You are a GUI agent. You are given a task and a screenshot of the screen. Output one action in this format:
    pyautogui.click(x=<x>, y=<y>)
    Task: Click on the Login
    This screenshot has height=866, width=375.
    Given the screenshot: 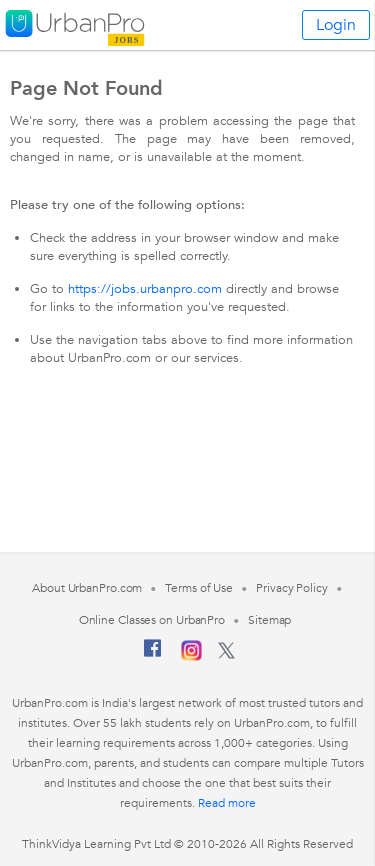 What is the action you would take?
    pyautogui.click(x=336, y=25)
    